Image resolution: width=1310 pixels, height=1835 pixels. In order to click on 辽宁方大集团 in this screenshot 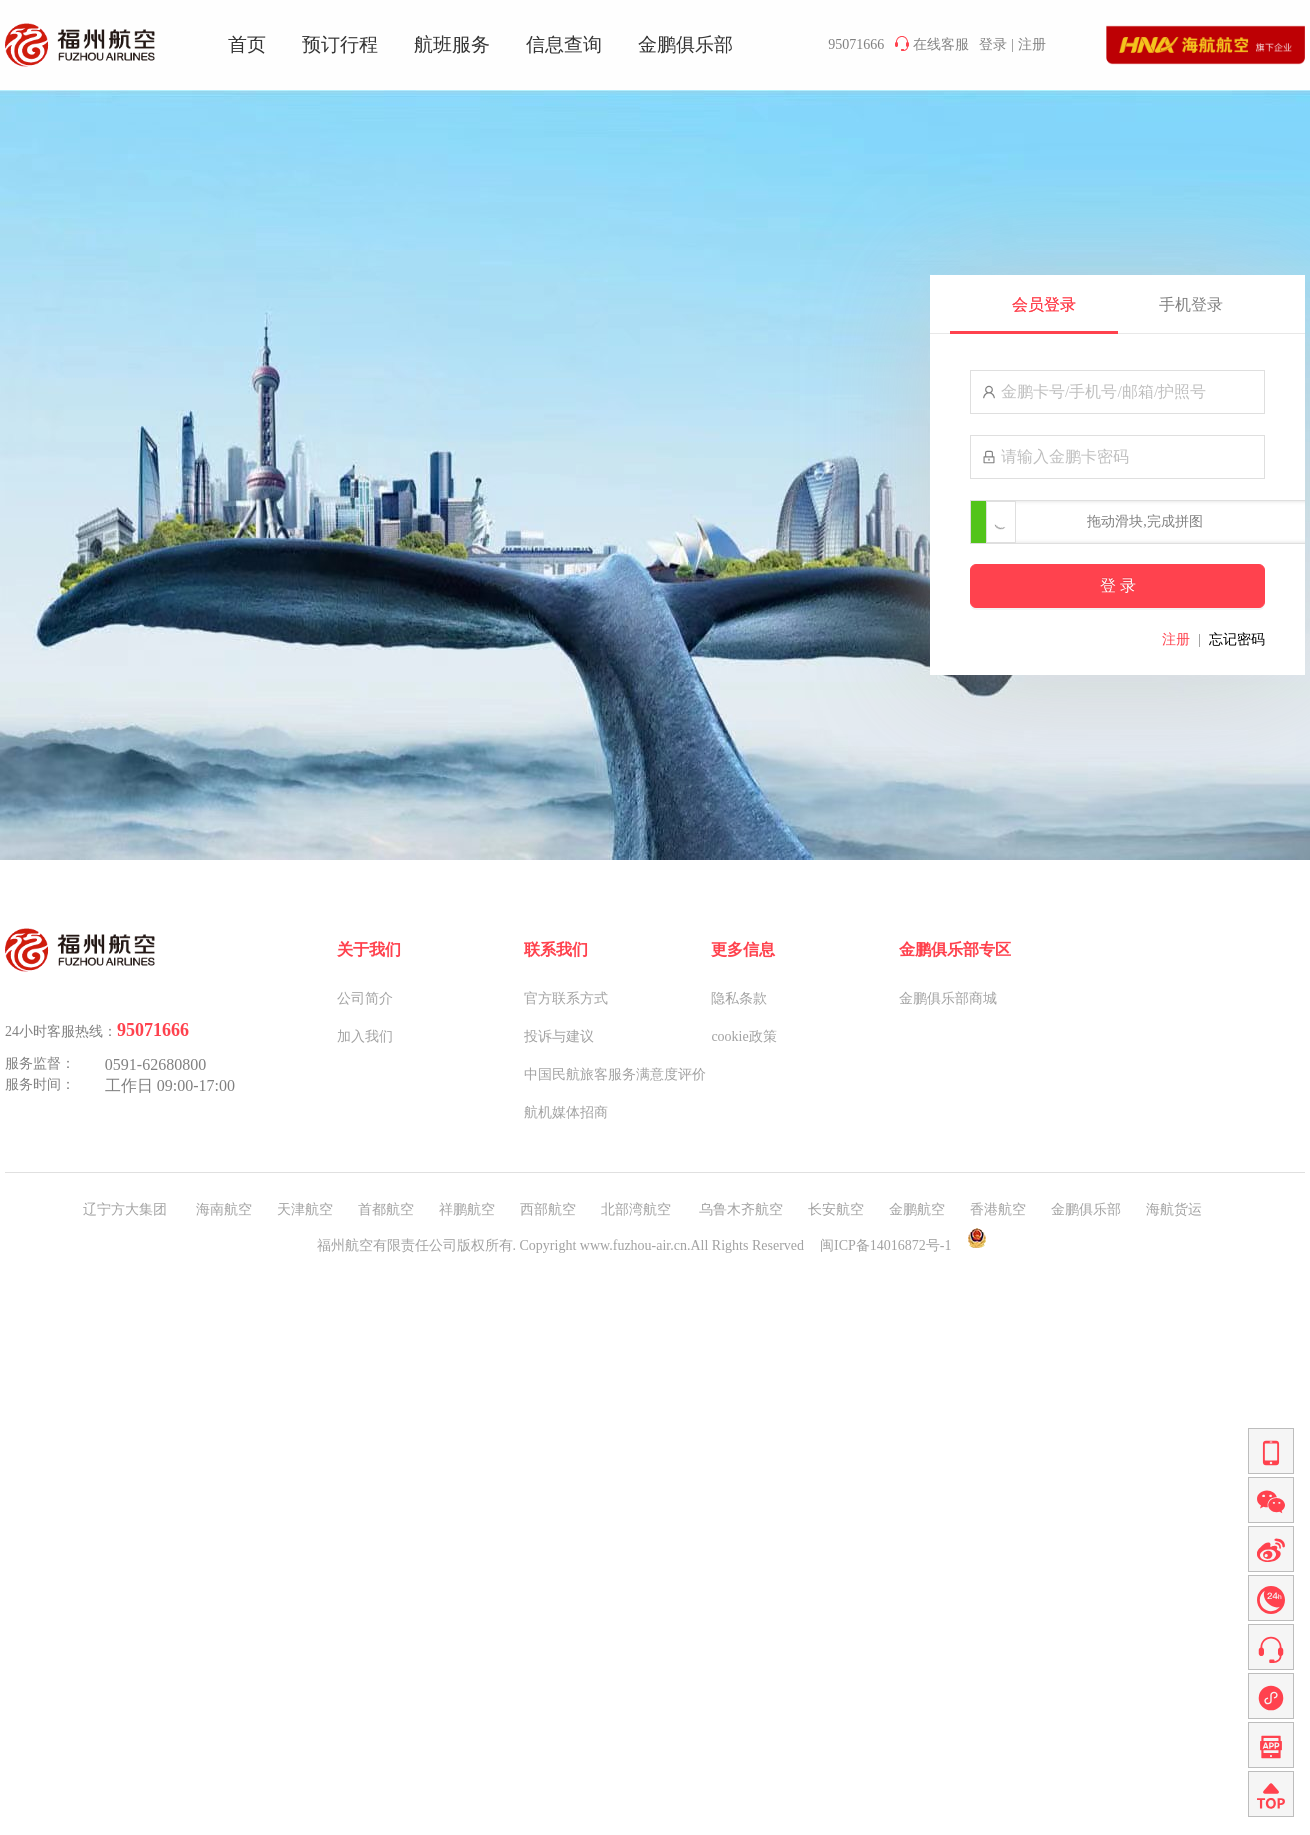, I will do `click(127, 1209)`.